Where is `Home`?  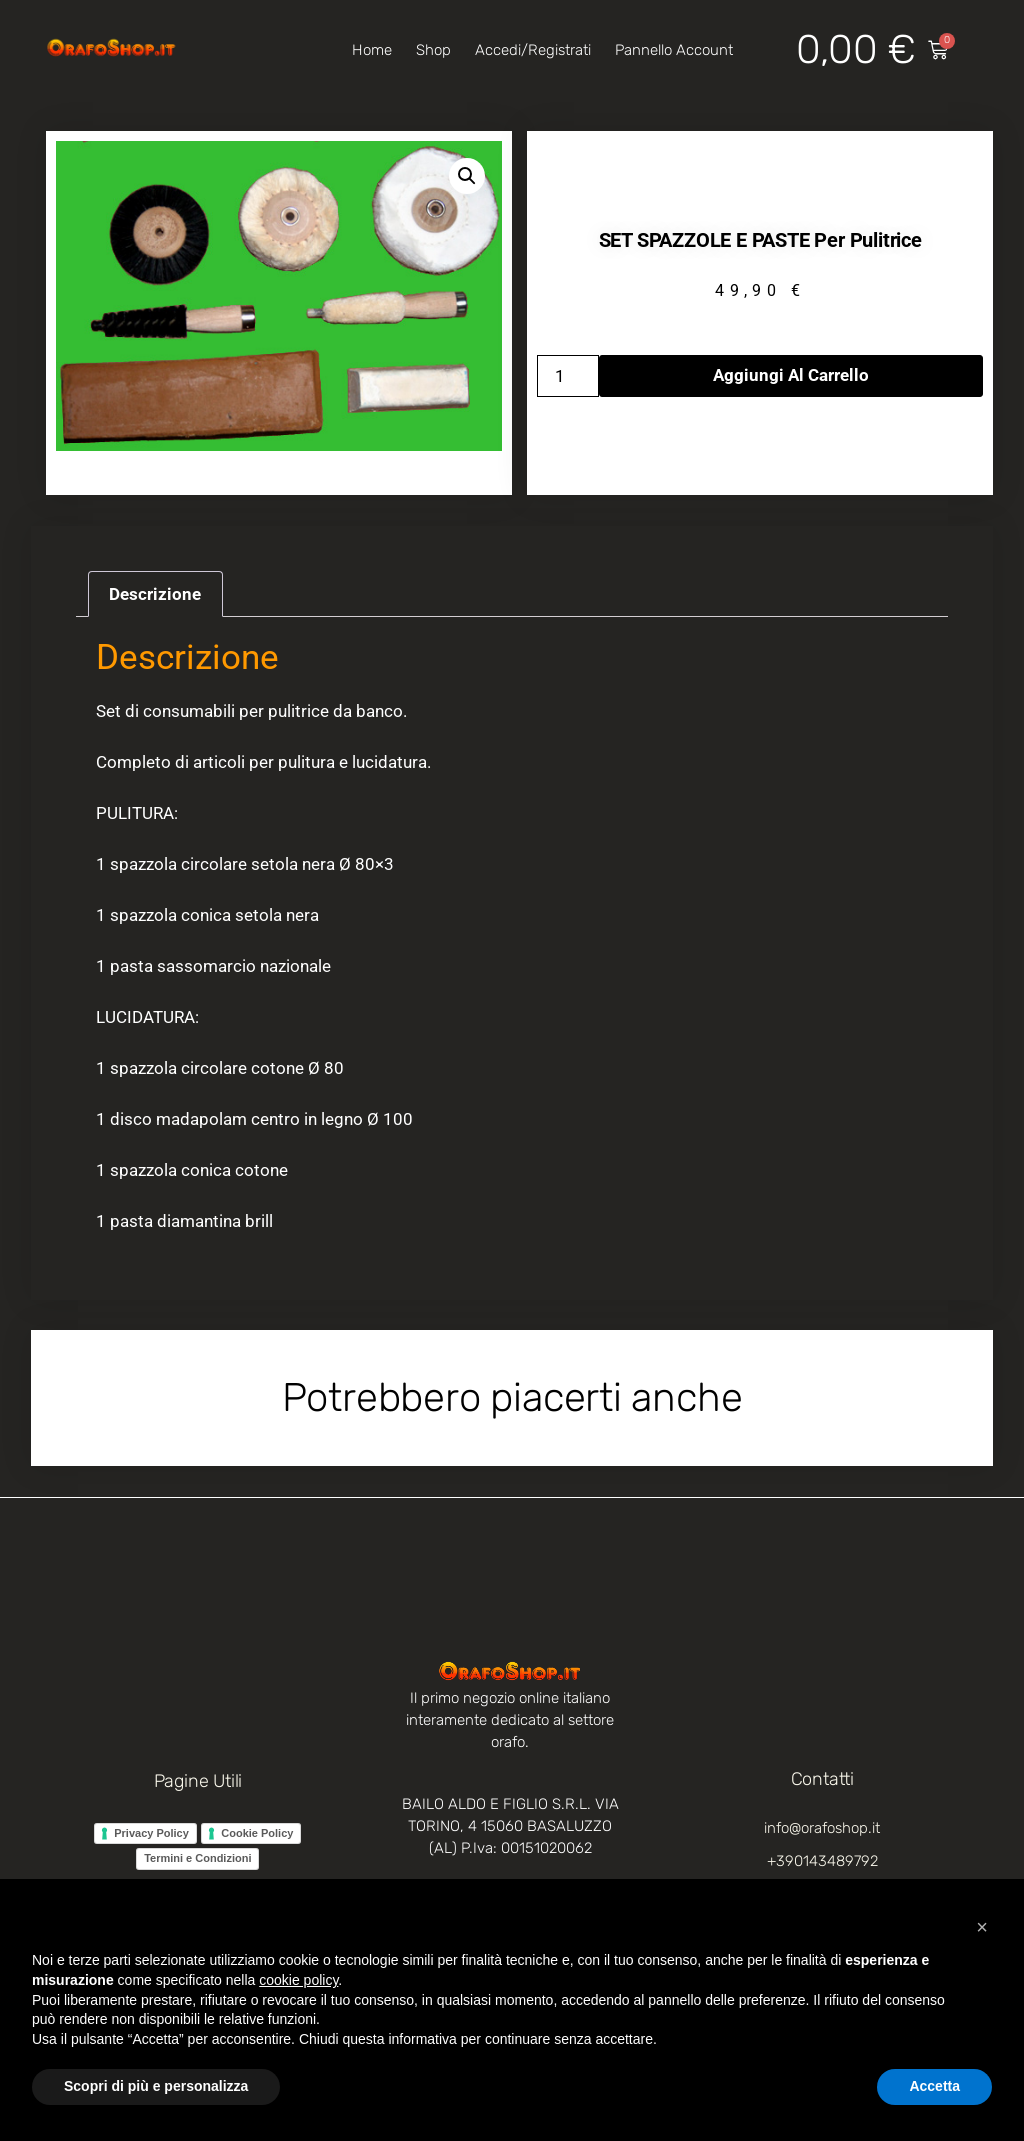 Home is located at coordinates (372, 50).